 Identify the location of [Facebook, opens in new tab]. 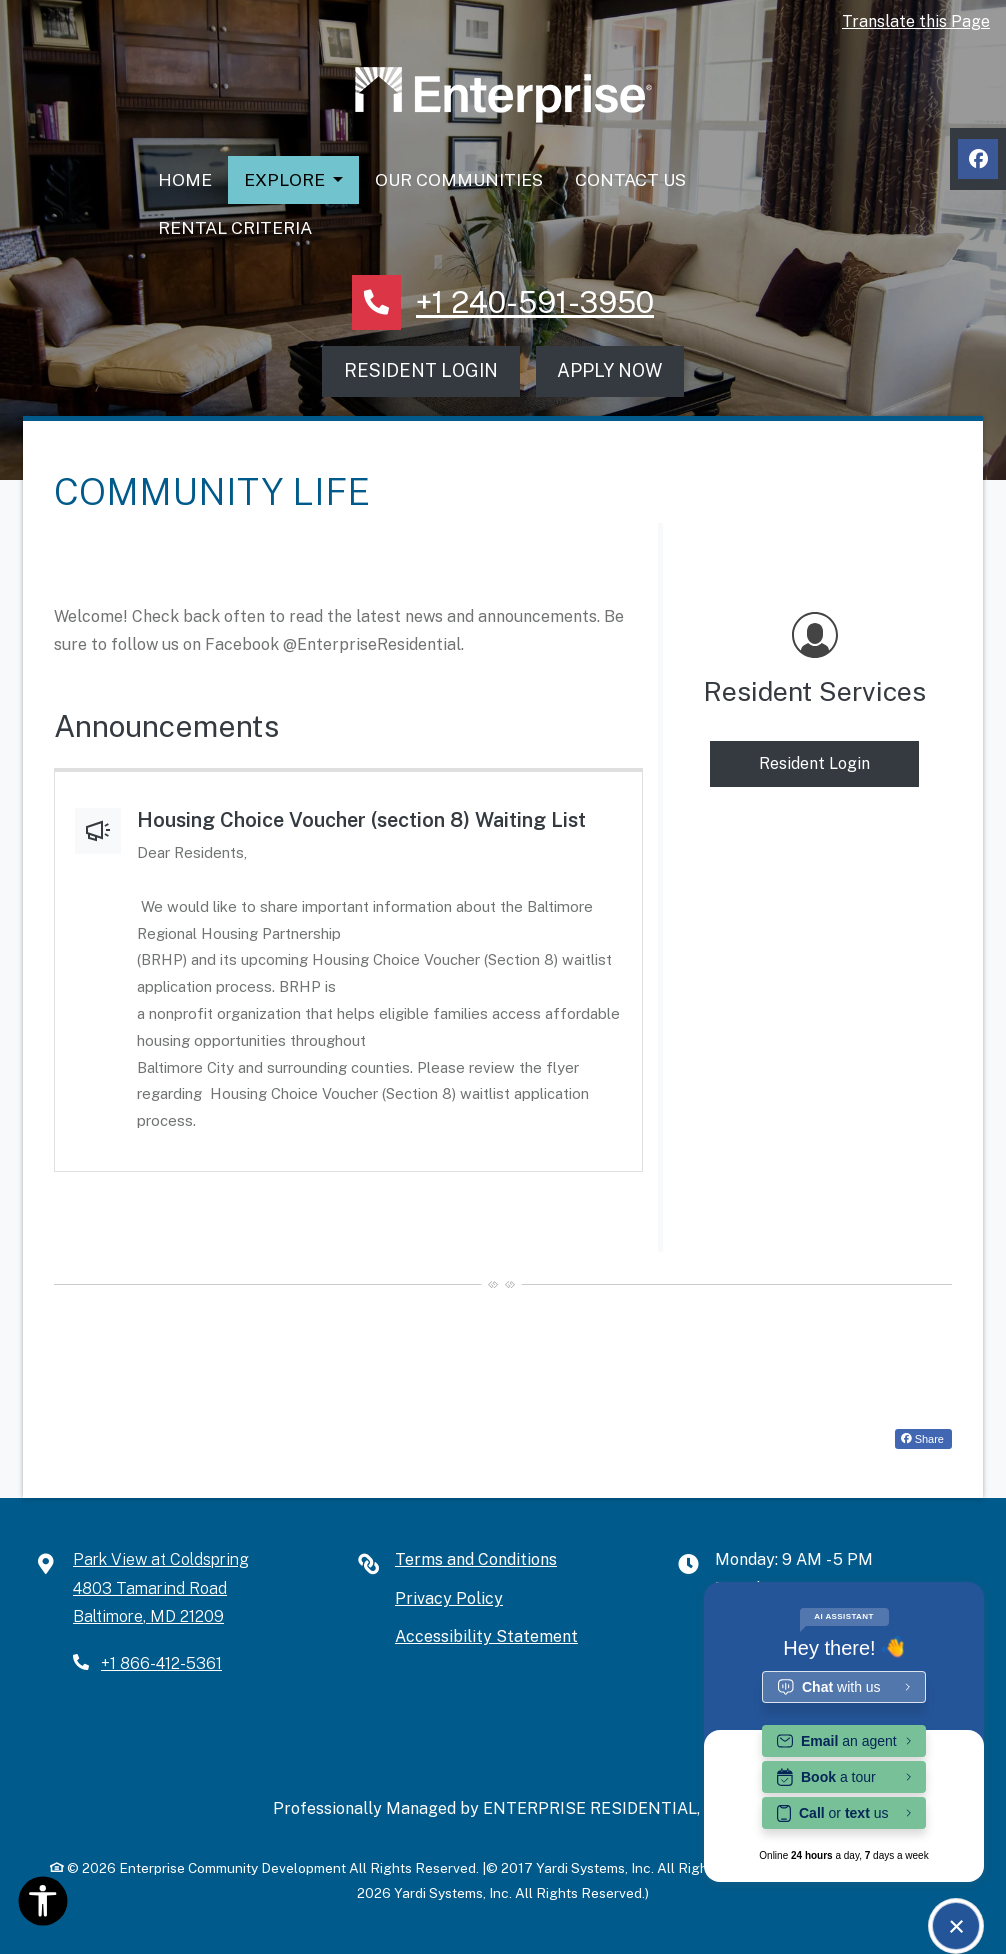
(978, 159).